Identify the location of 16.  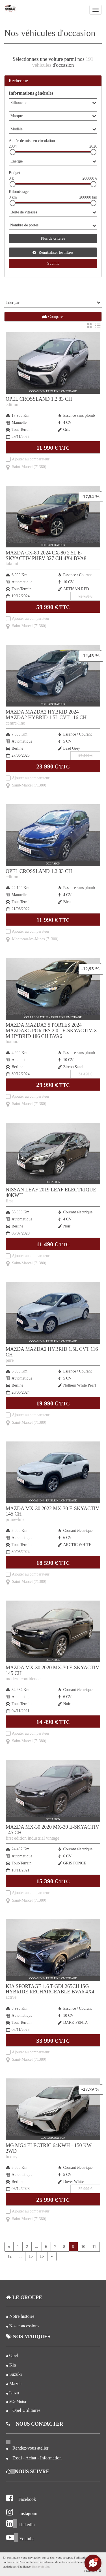
(42, 2256).